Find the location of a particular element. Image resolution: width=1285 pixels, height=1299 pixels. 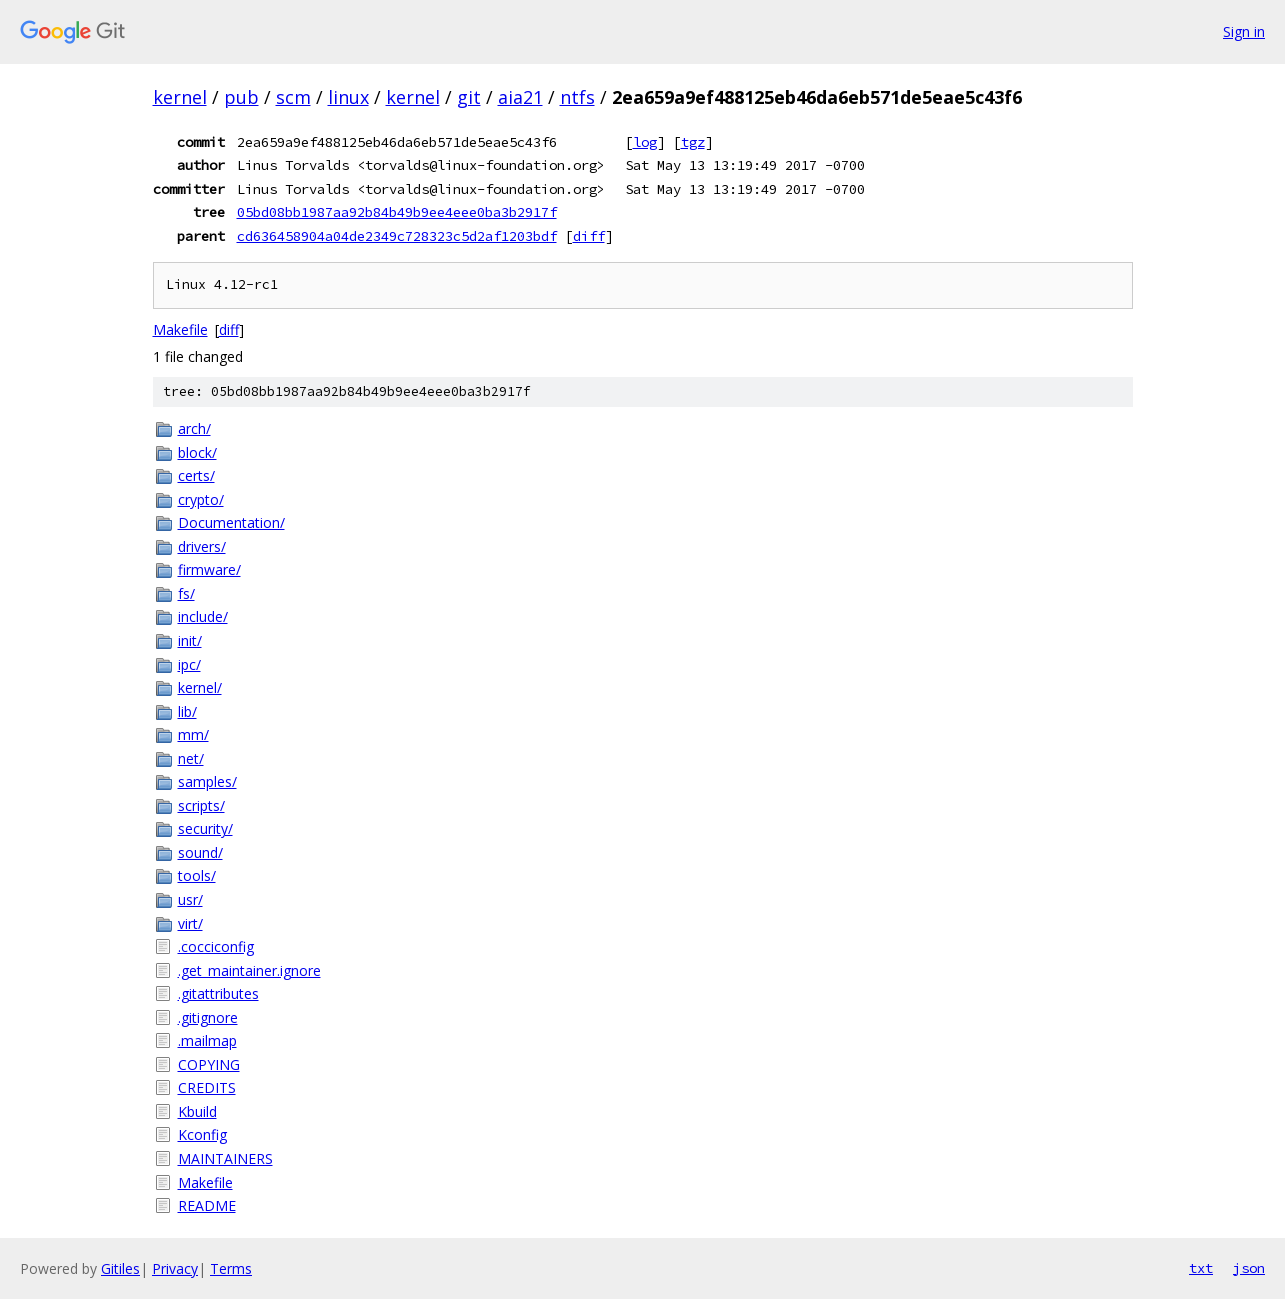

tgz is located at coordinates (693, 142).